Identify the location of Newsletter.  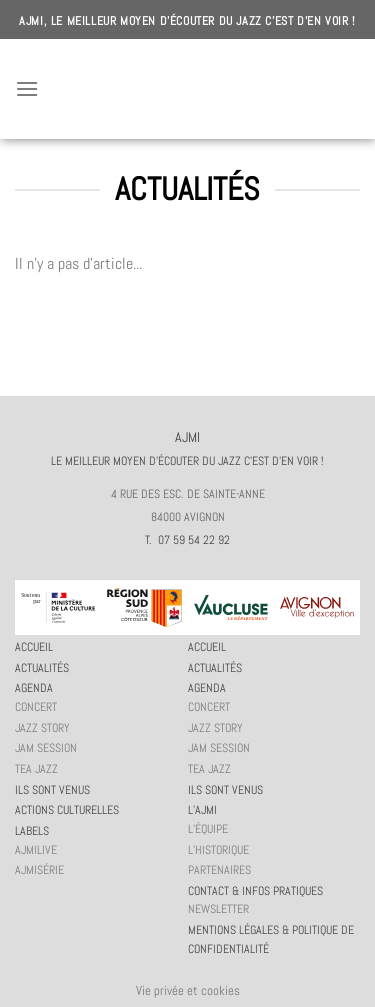
(218, 909).